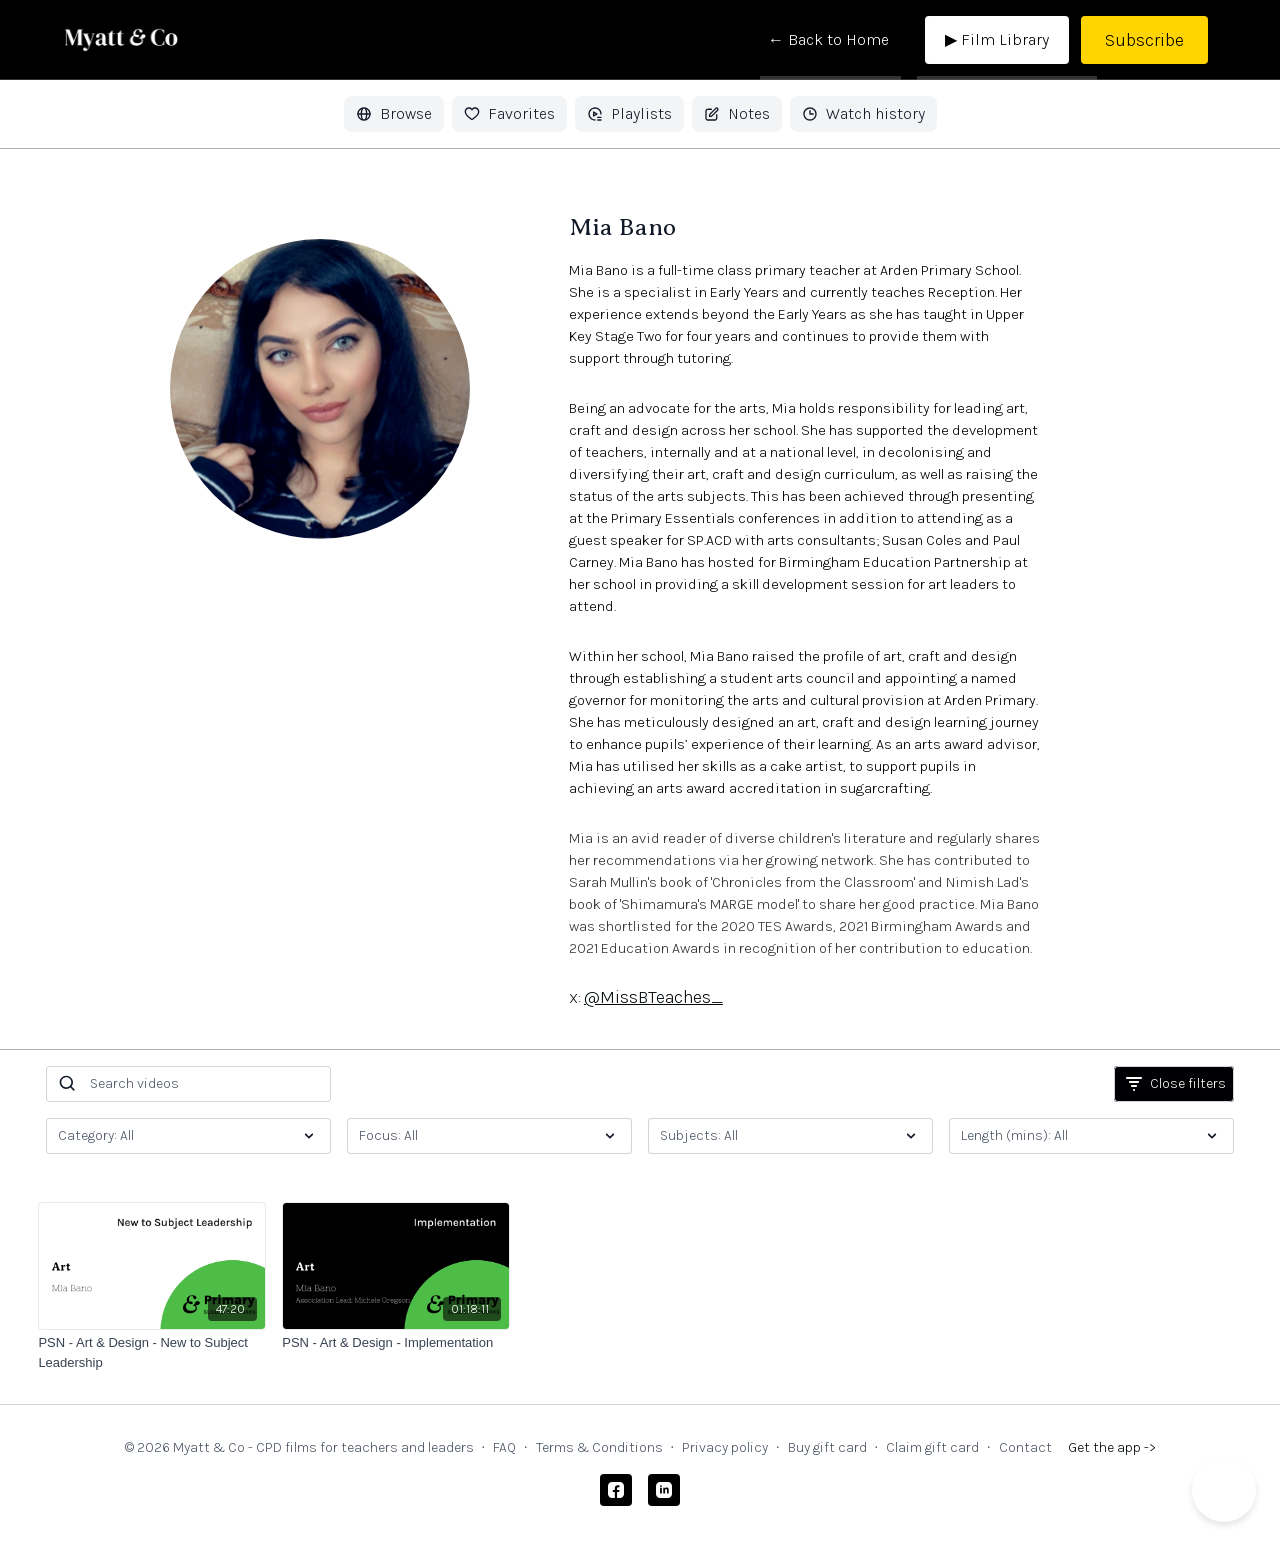 This screenshot has height=1546, width=1280. I want to click on Browse, so click(394, 113).